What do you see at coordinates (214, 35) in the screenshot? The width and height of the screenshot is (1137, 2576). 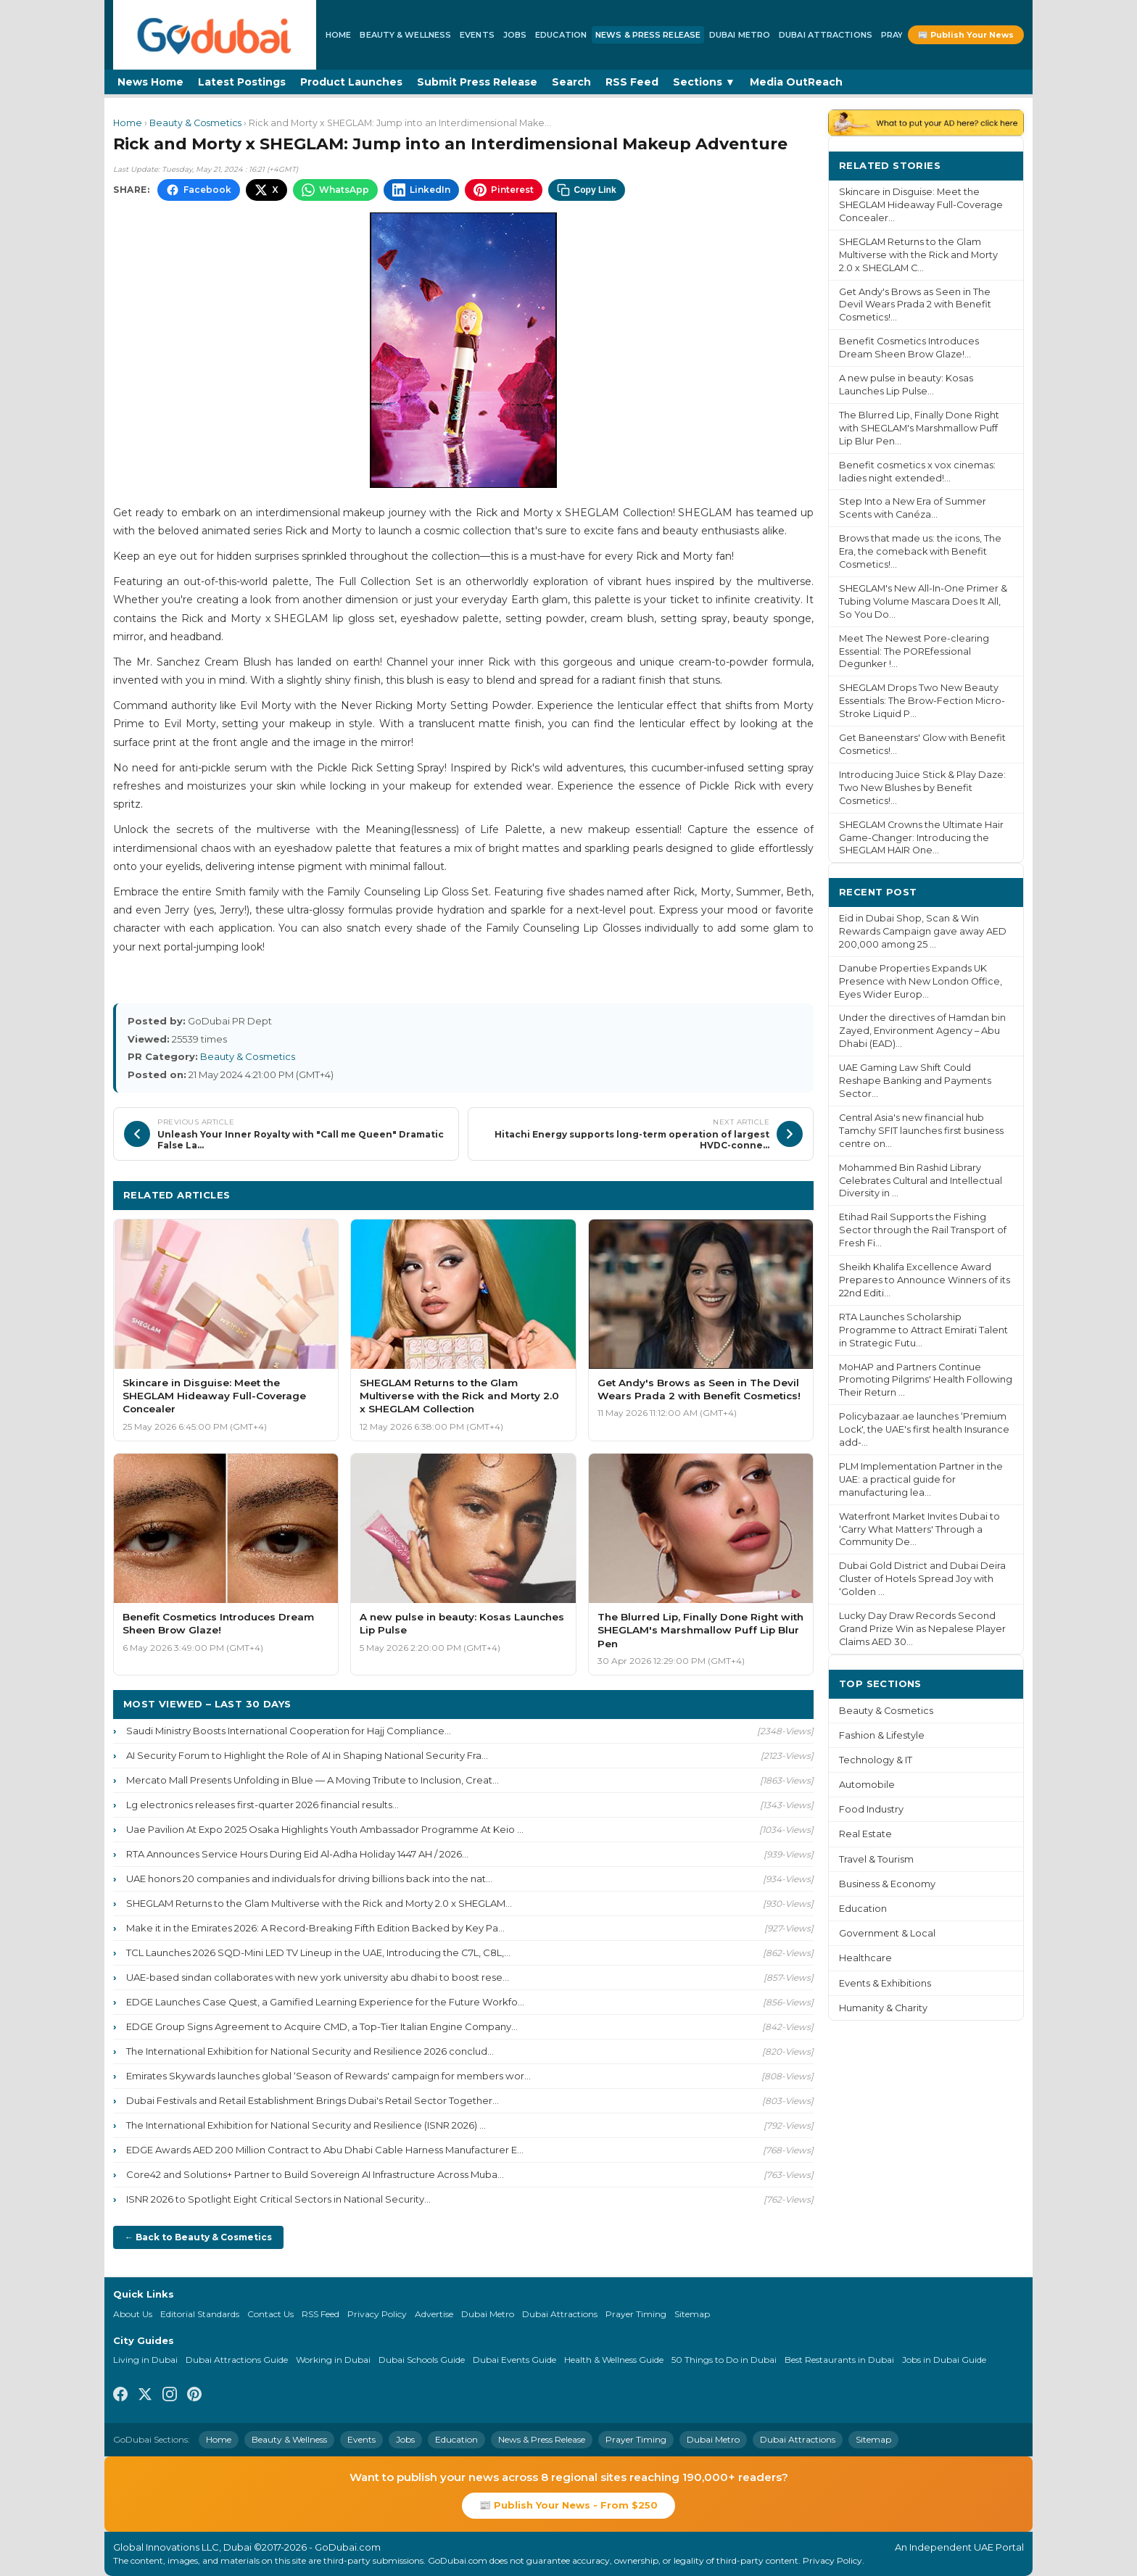 I see `[GoDubai Home]` at bounding box center [214, 35].